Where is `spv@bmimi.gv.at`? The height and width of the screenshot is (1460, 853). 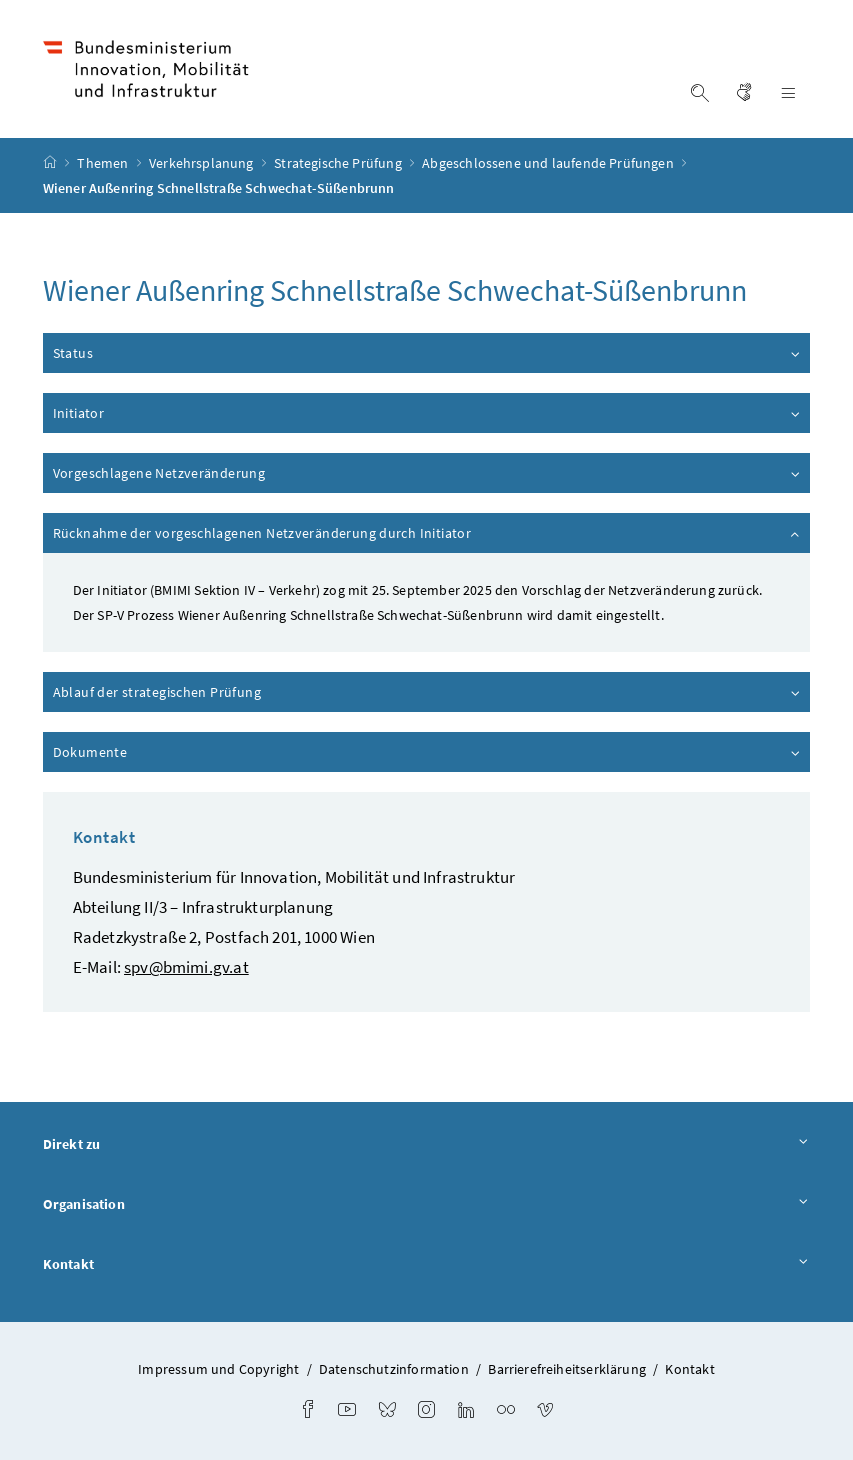
spv@bmimi.gv.at is located at coordinates (186, 967).